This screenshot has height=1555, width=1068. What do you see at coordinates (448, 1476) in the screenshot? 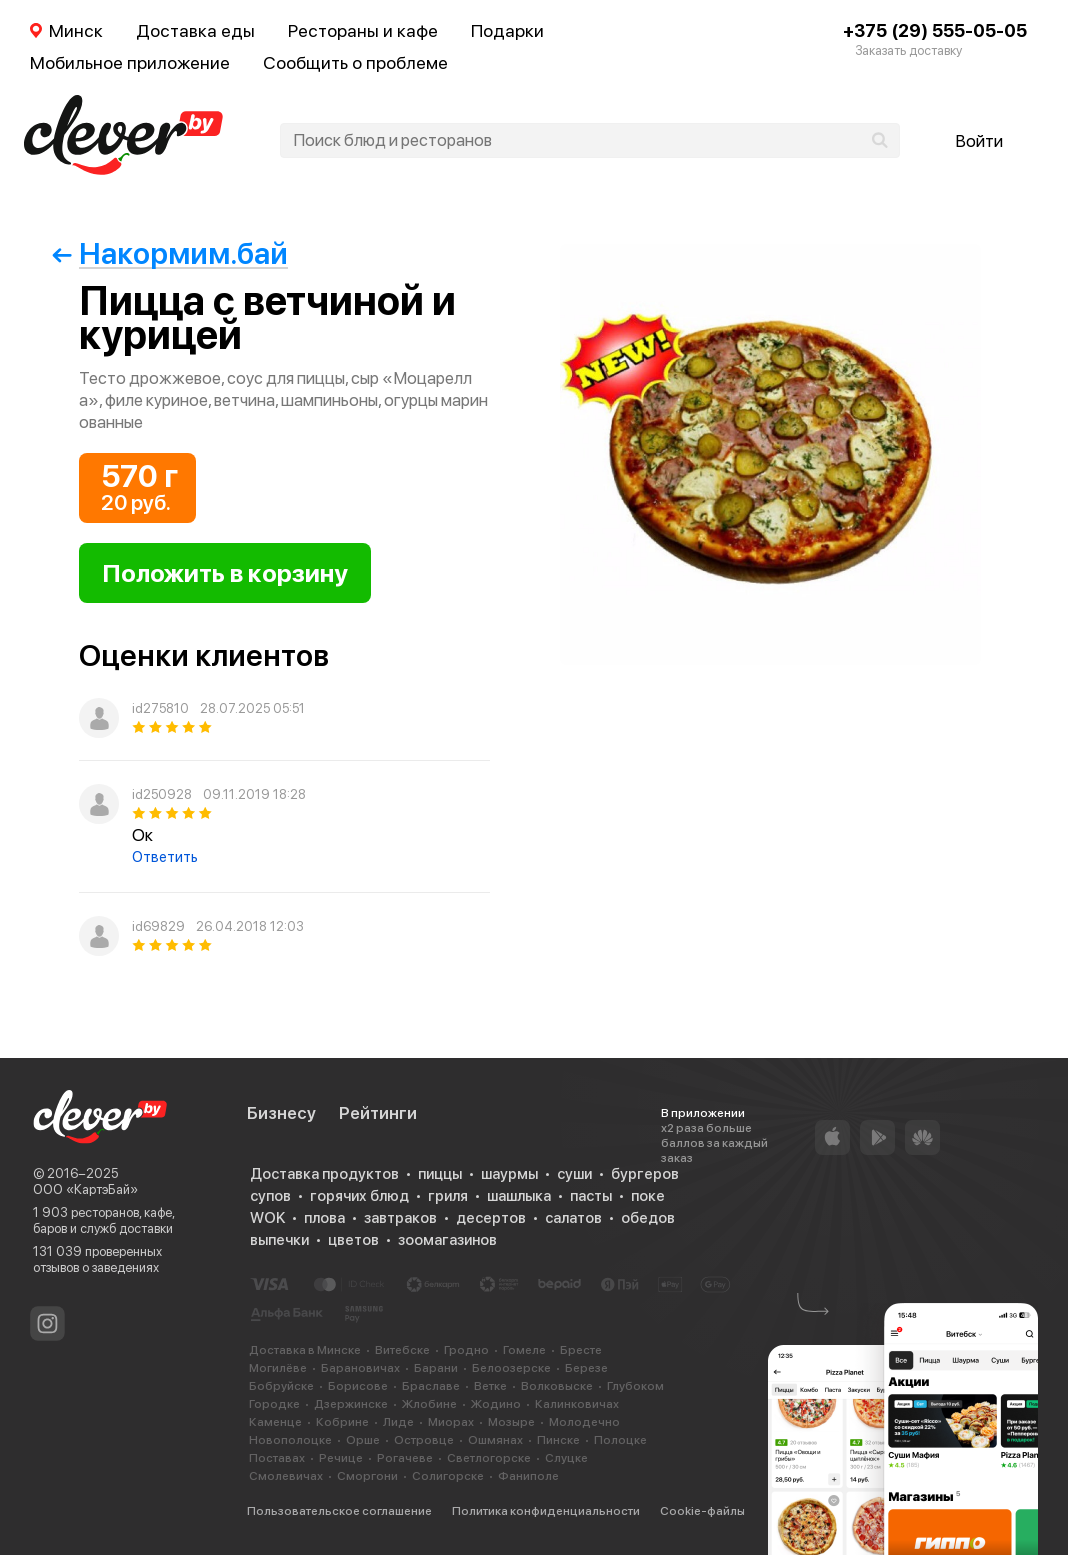
I see `Солигорске` at bounding box center [448, 1476].